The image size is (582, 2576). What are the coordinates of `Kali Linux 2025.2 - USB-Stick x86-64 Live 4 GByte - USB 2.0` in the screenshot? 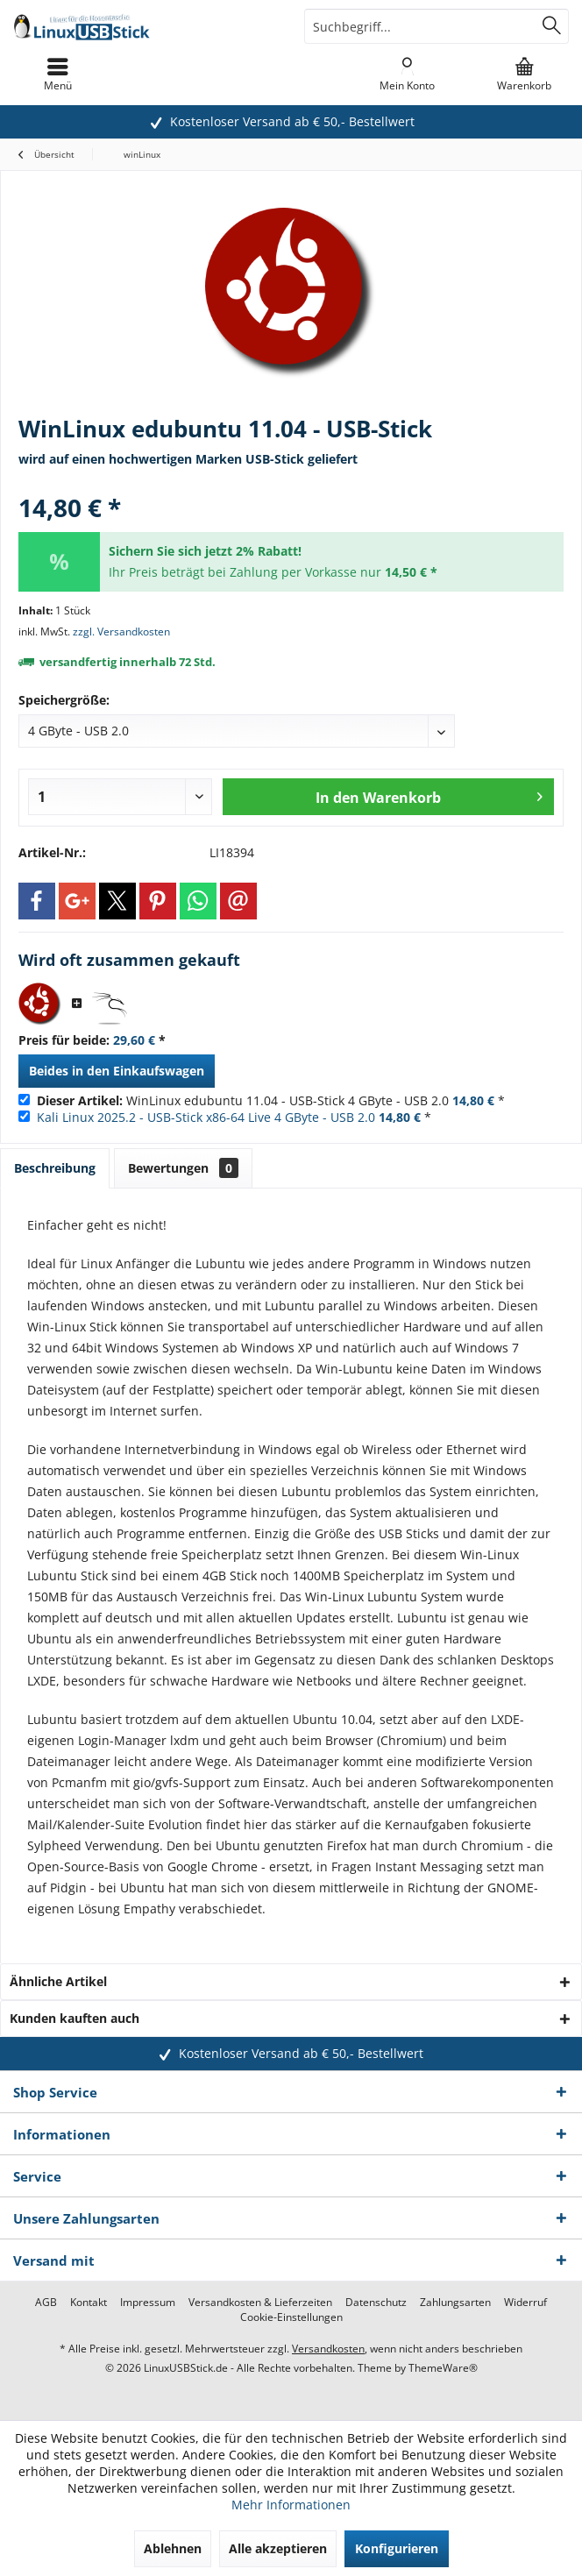 It's located at (206, 1117).